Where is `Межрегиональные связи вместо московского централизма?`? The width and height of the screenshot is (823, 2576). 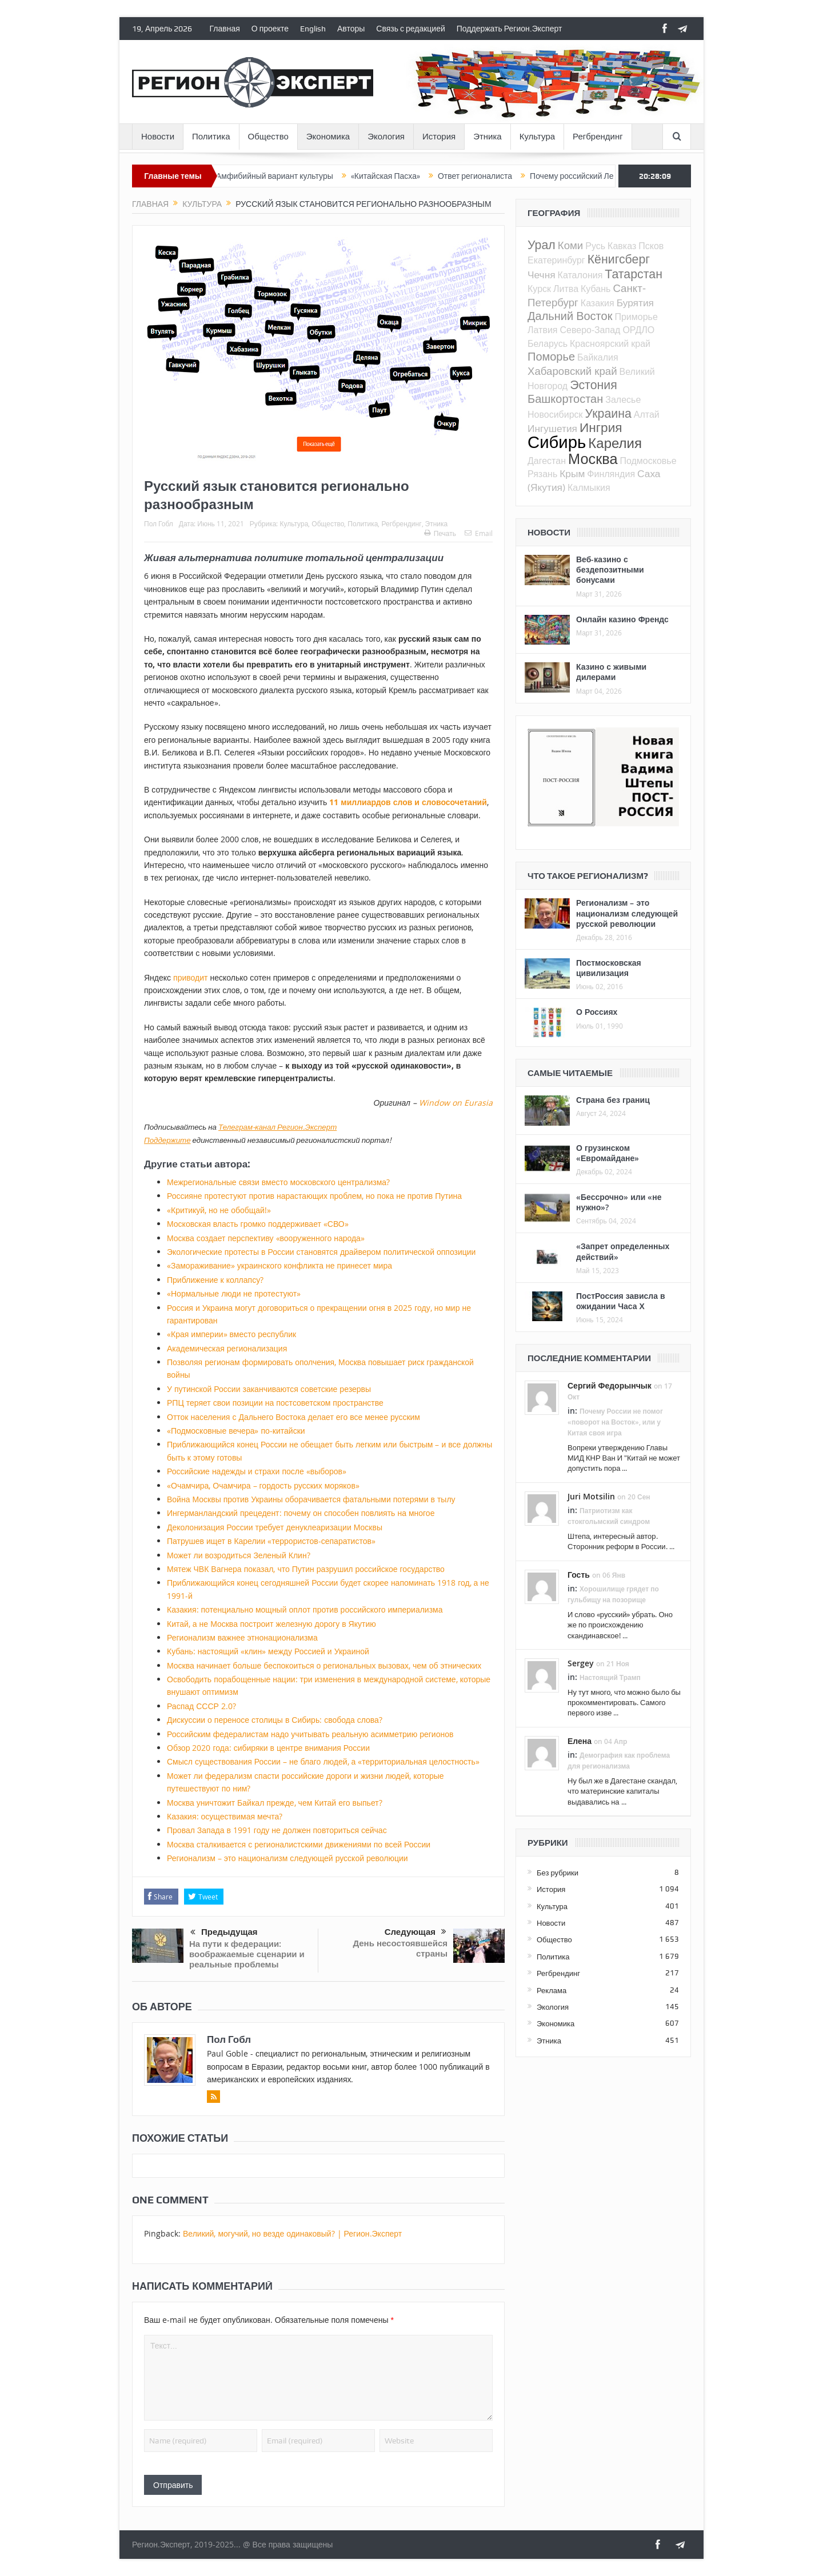 Межрегиональные связи вместо московского централизма? is located at coordinates (278, 1182).